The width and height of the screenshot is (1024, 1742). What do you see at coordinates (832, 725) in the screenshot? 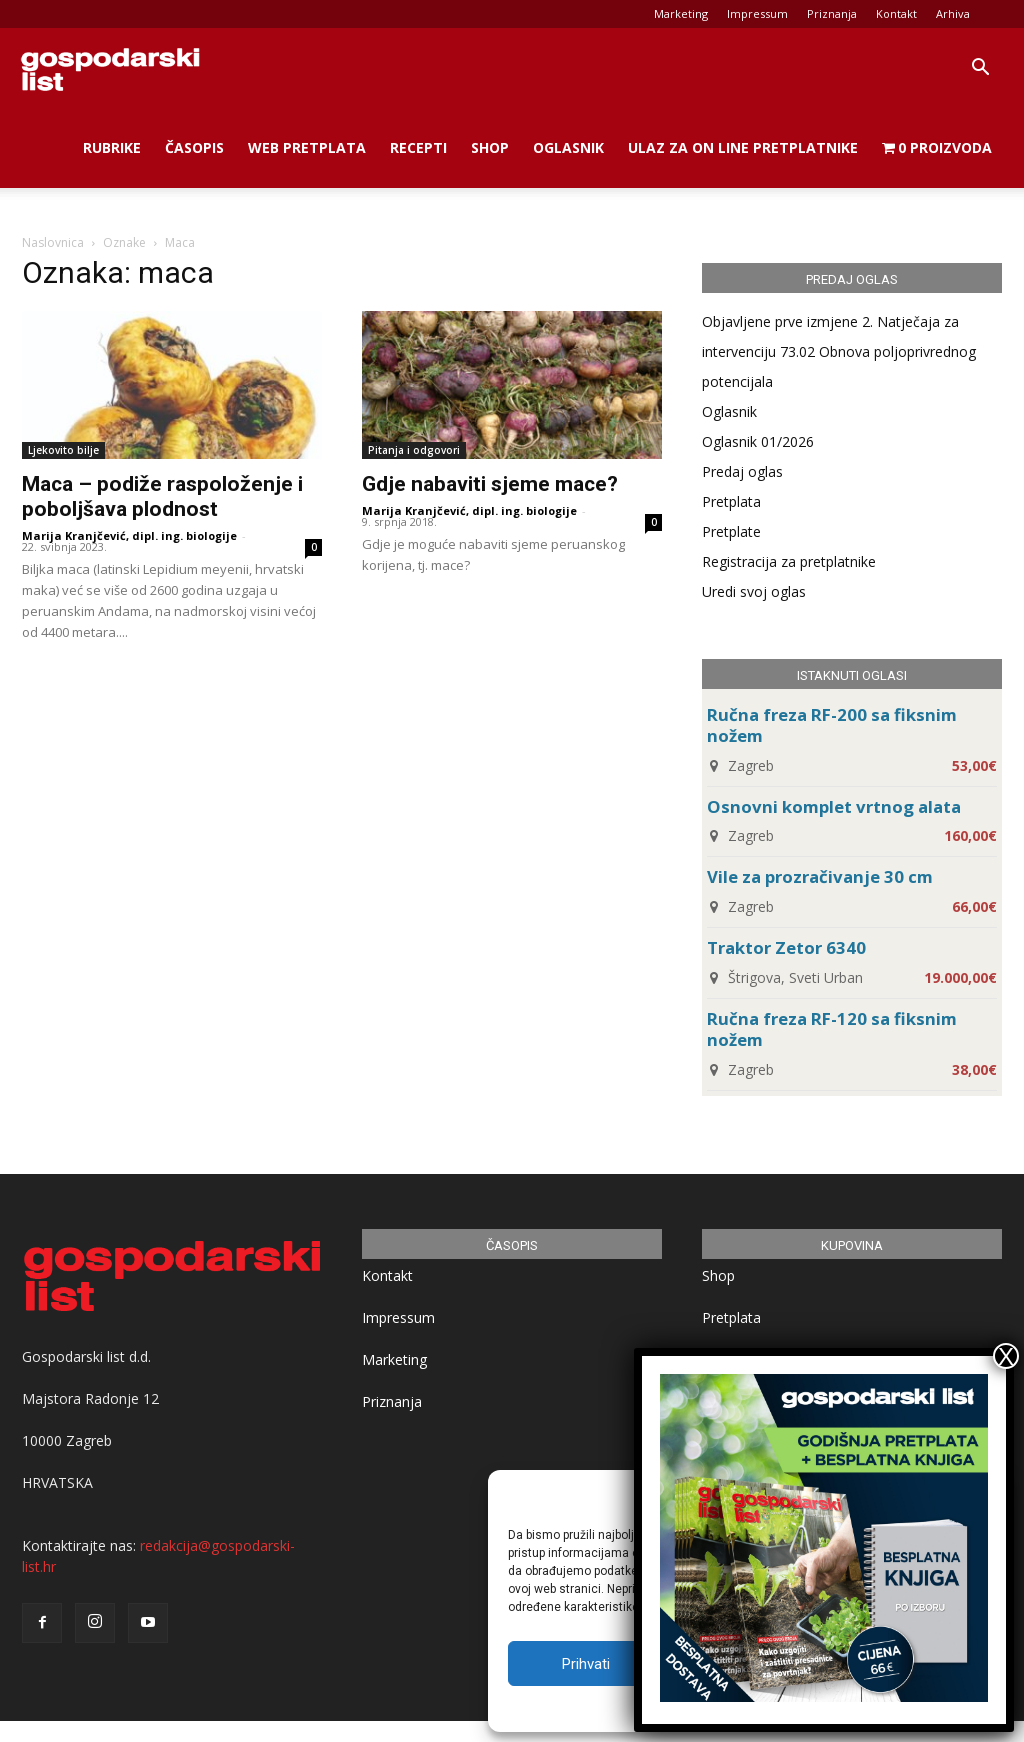
I see `Ručna freza RF-200 sa fiksnim nožem` at bounding box center [832, 725].